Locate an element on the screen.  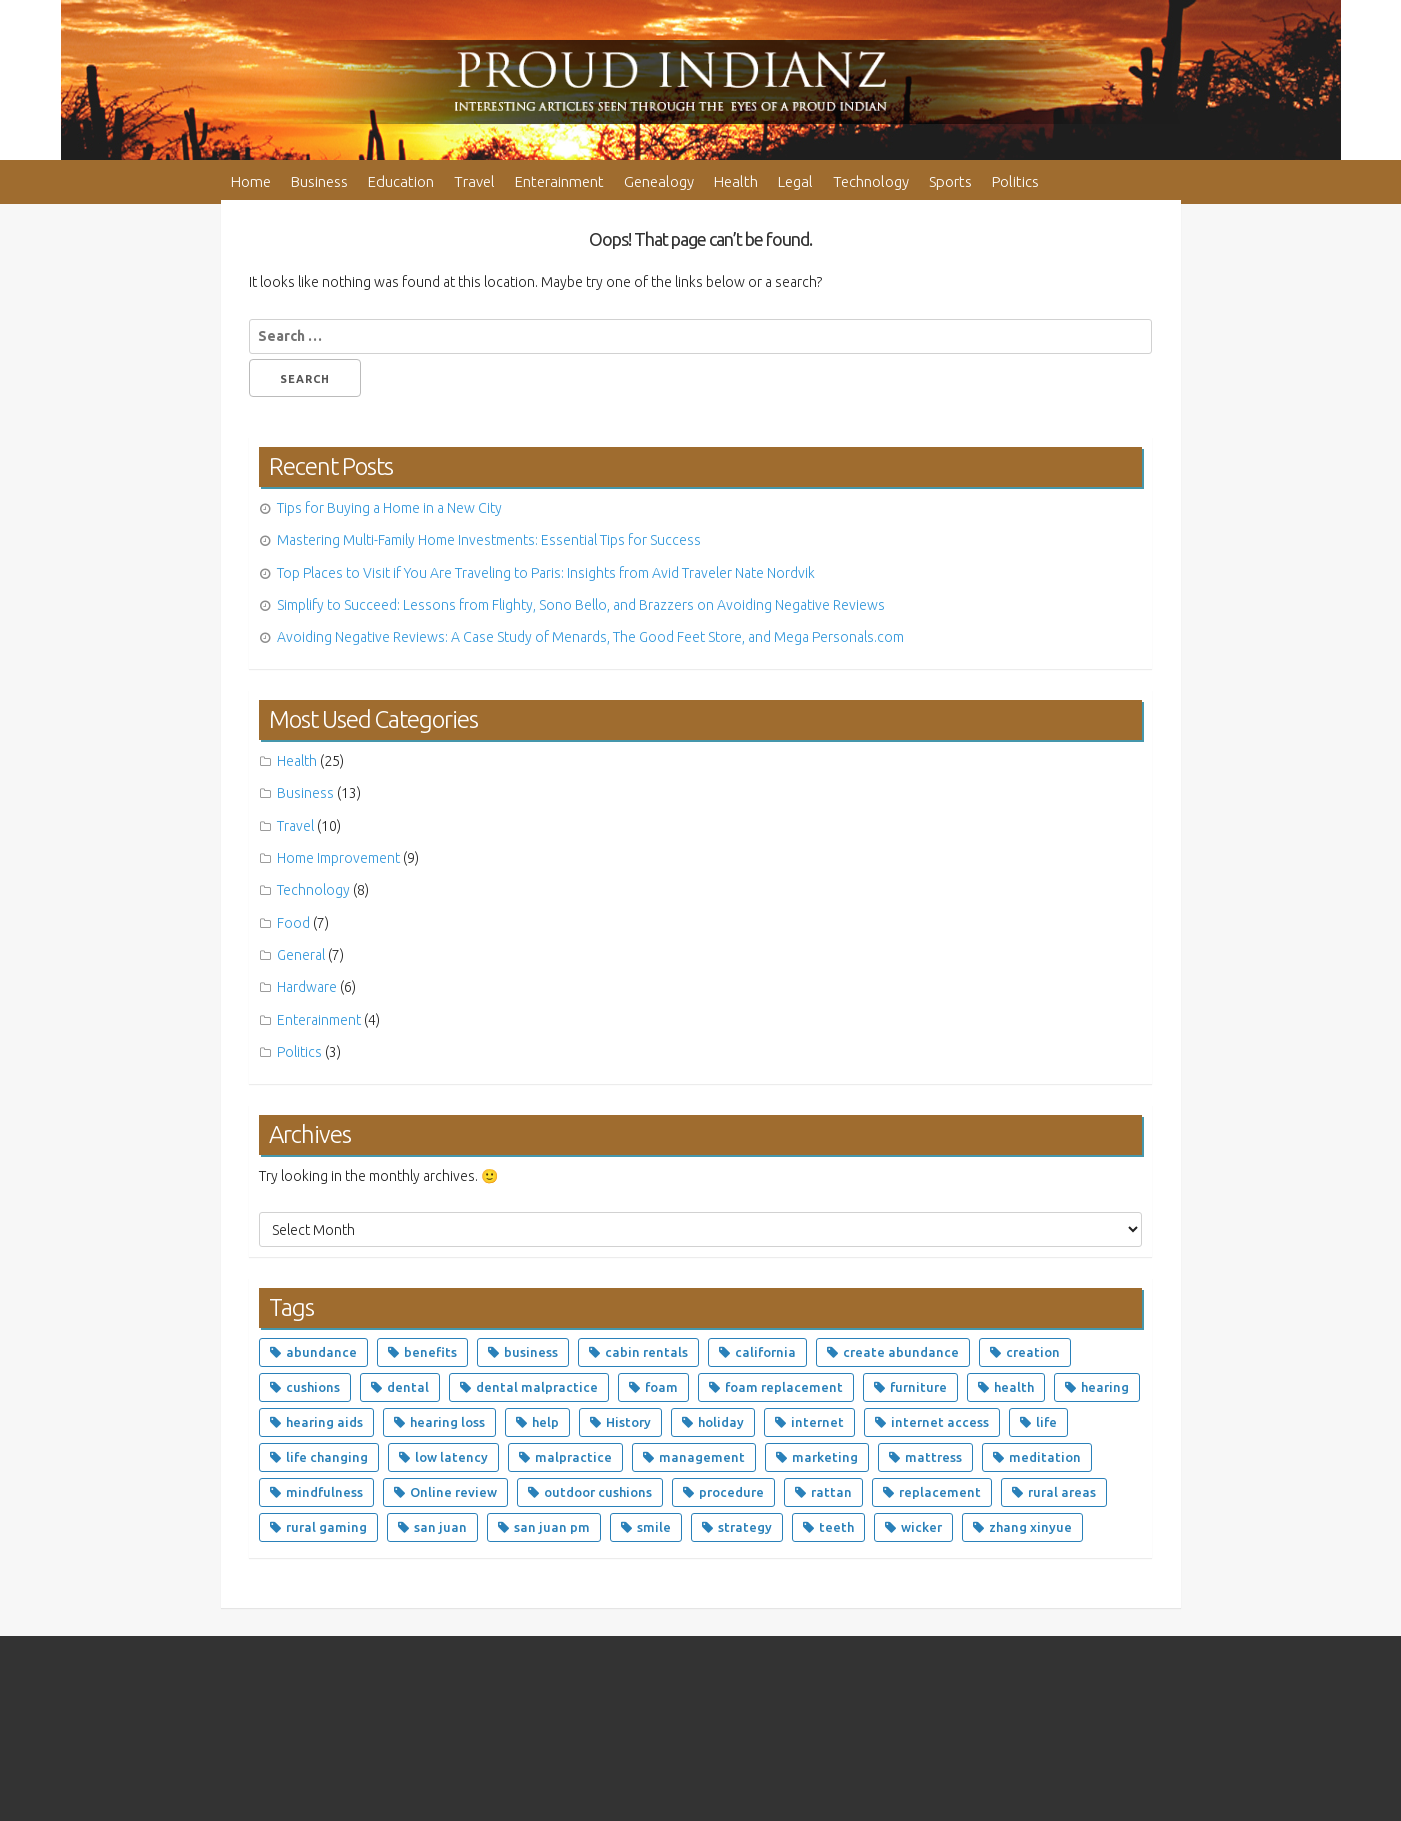
meditation [meditation (4 items)] is located at coordinates (1045, 1457).